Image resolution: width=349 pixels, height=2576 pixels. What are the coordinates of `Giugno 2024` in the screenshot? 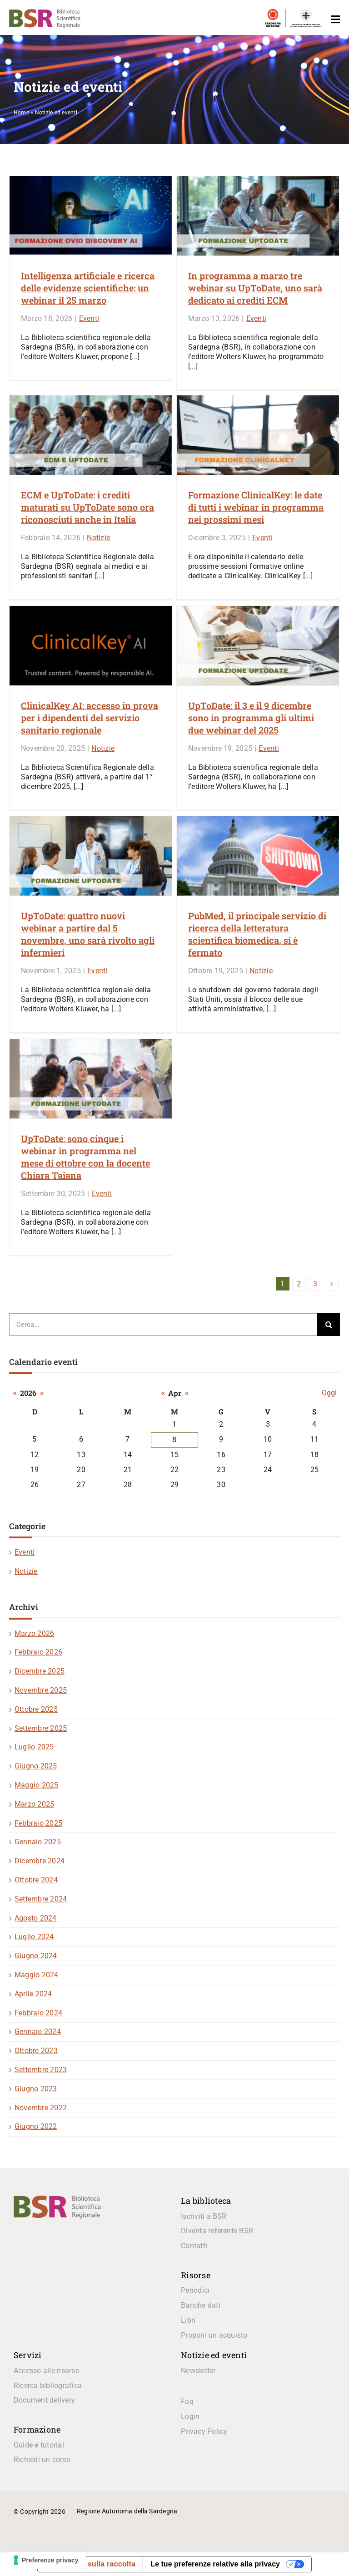 It's located at (36, 1955).